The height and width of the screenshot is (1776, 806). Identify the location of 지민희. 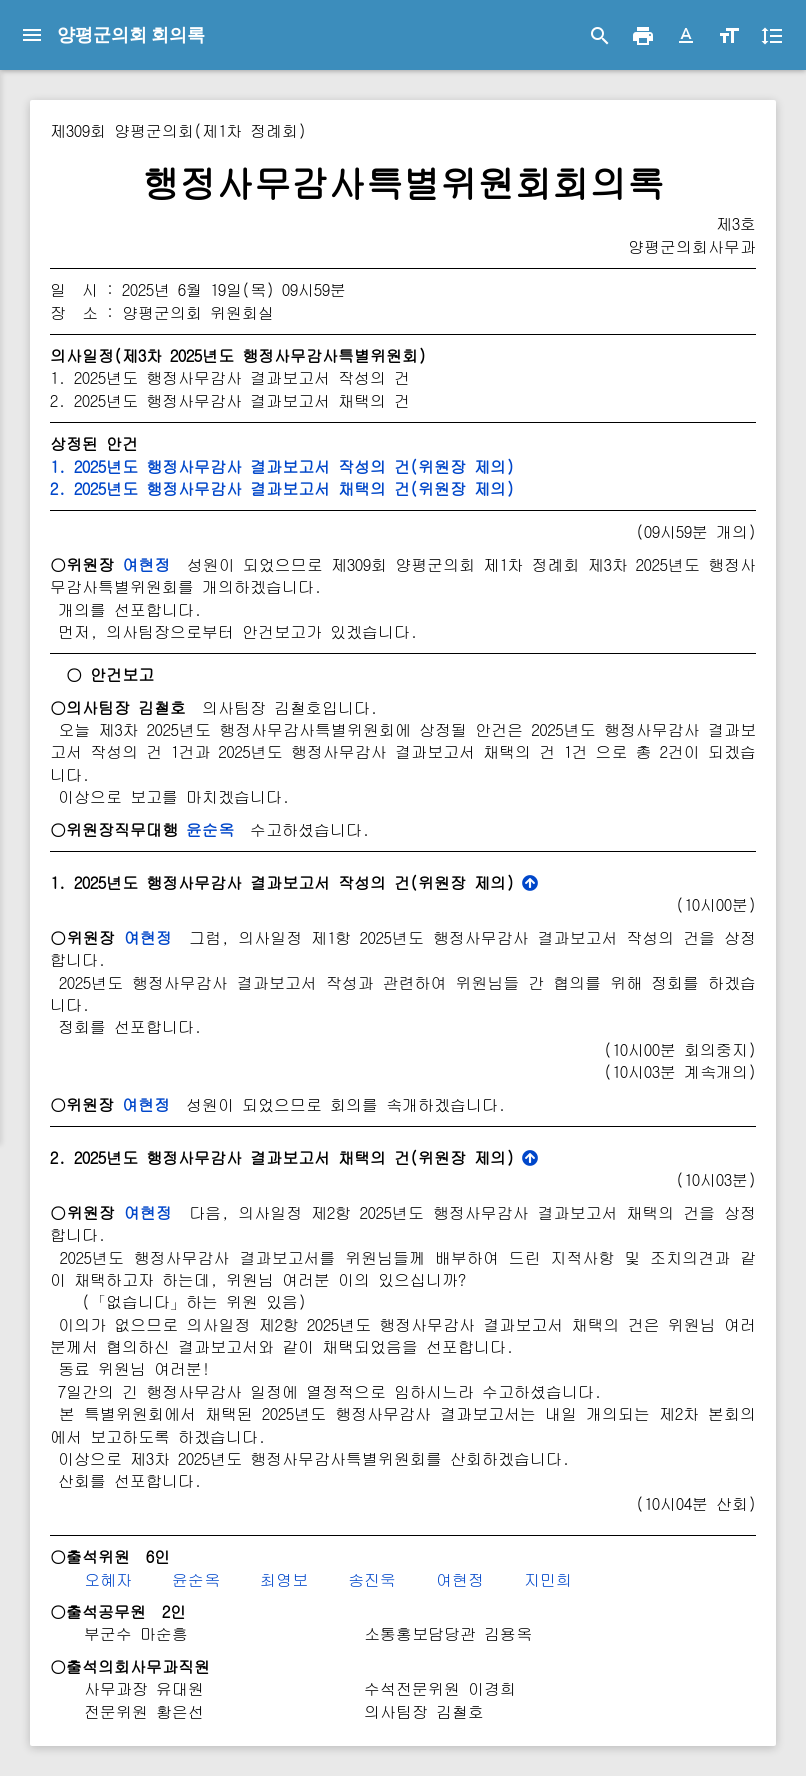
(548, 1579).